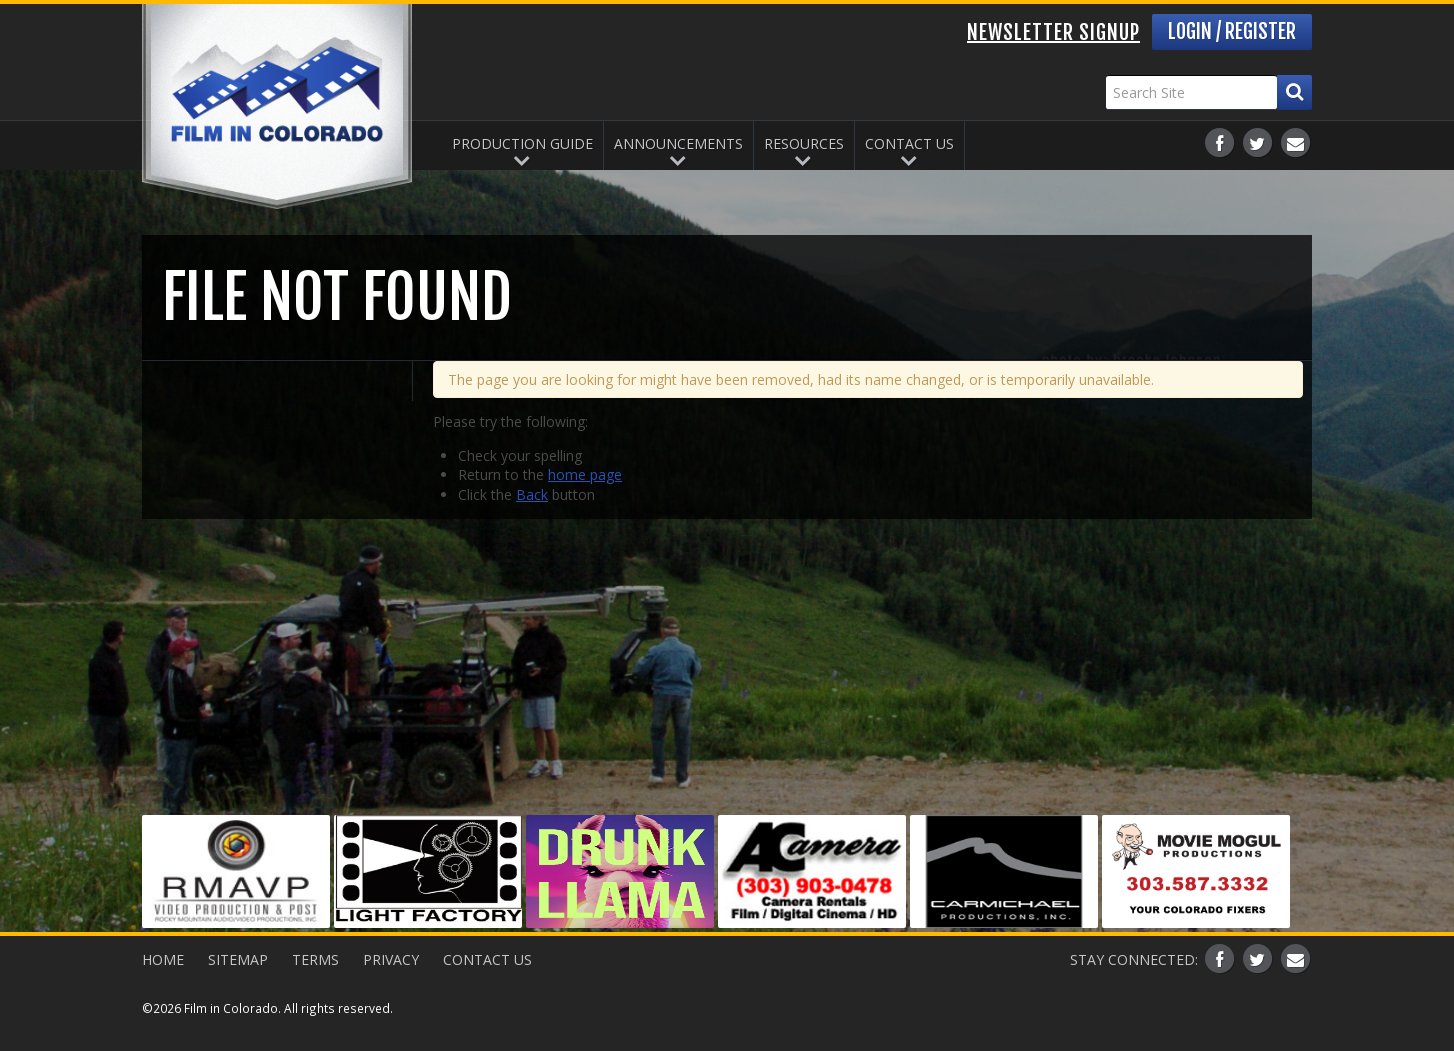 Image resolution: width=1454 pixels, height=1051 pixels. What do you see at coordinates (678, 143) in the screenshot?
I see `Announcements` at bounding box center [678, 143].